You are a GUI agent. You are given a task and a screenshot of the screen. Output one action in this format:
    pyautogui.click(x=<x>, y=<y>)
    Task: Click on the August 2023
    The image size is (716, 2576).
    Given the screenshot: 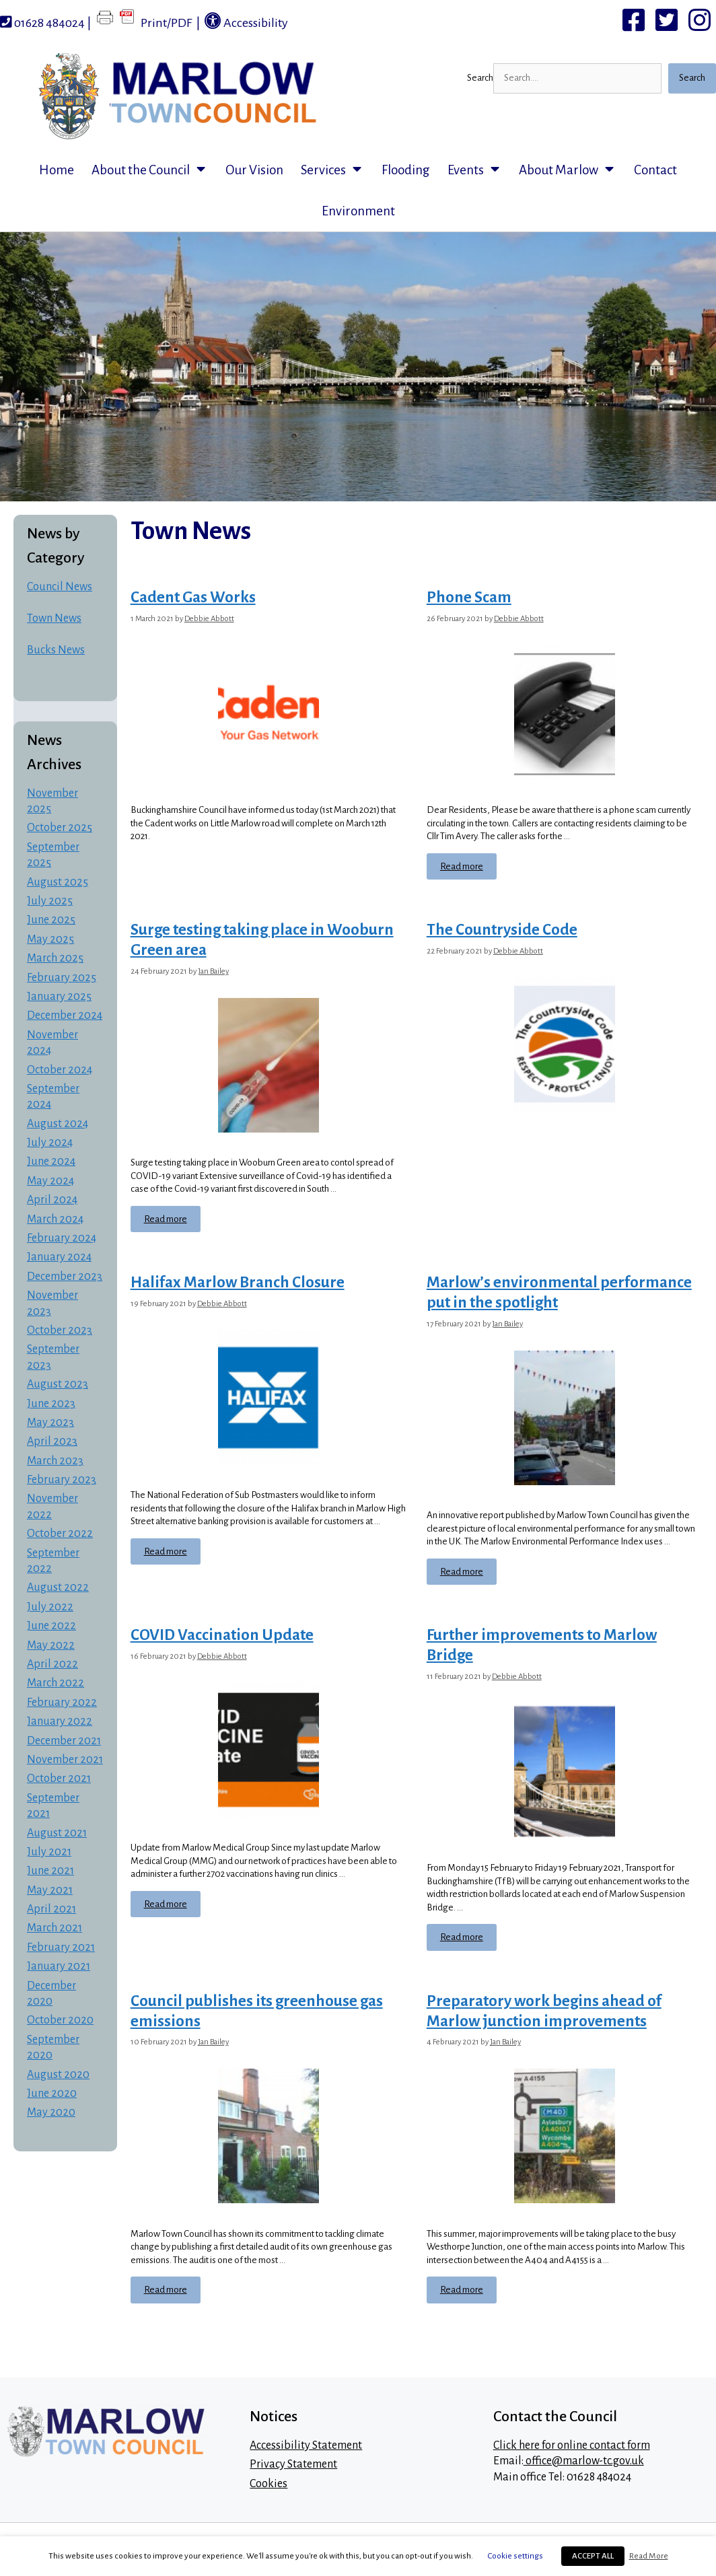 What is the action you would take?
    pyautogui.click(x=57, y=1384)
    